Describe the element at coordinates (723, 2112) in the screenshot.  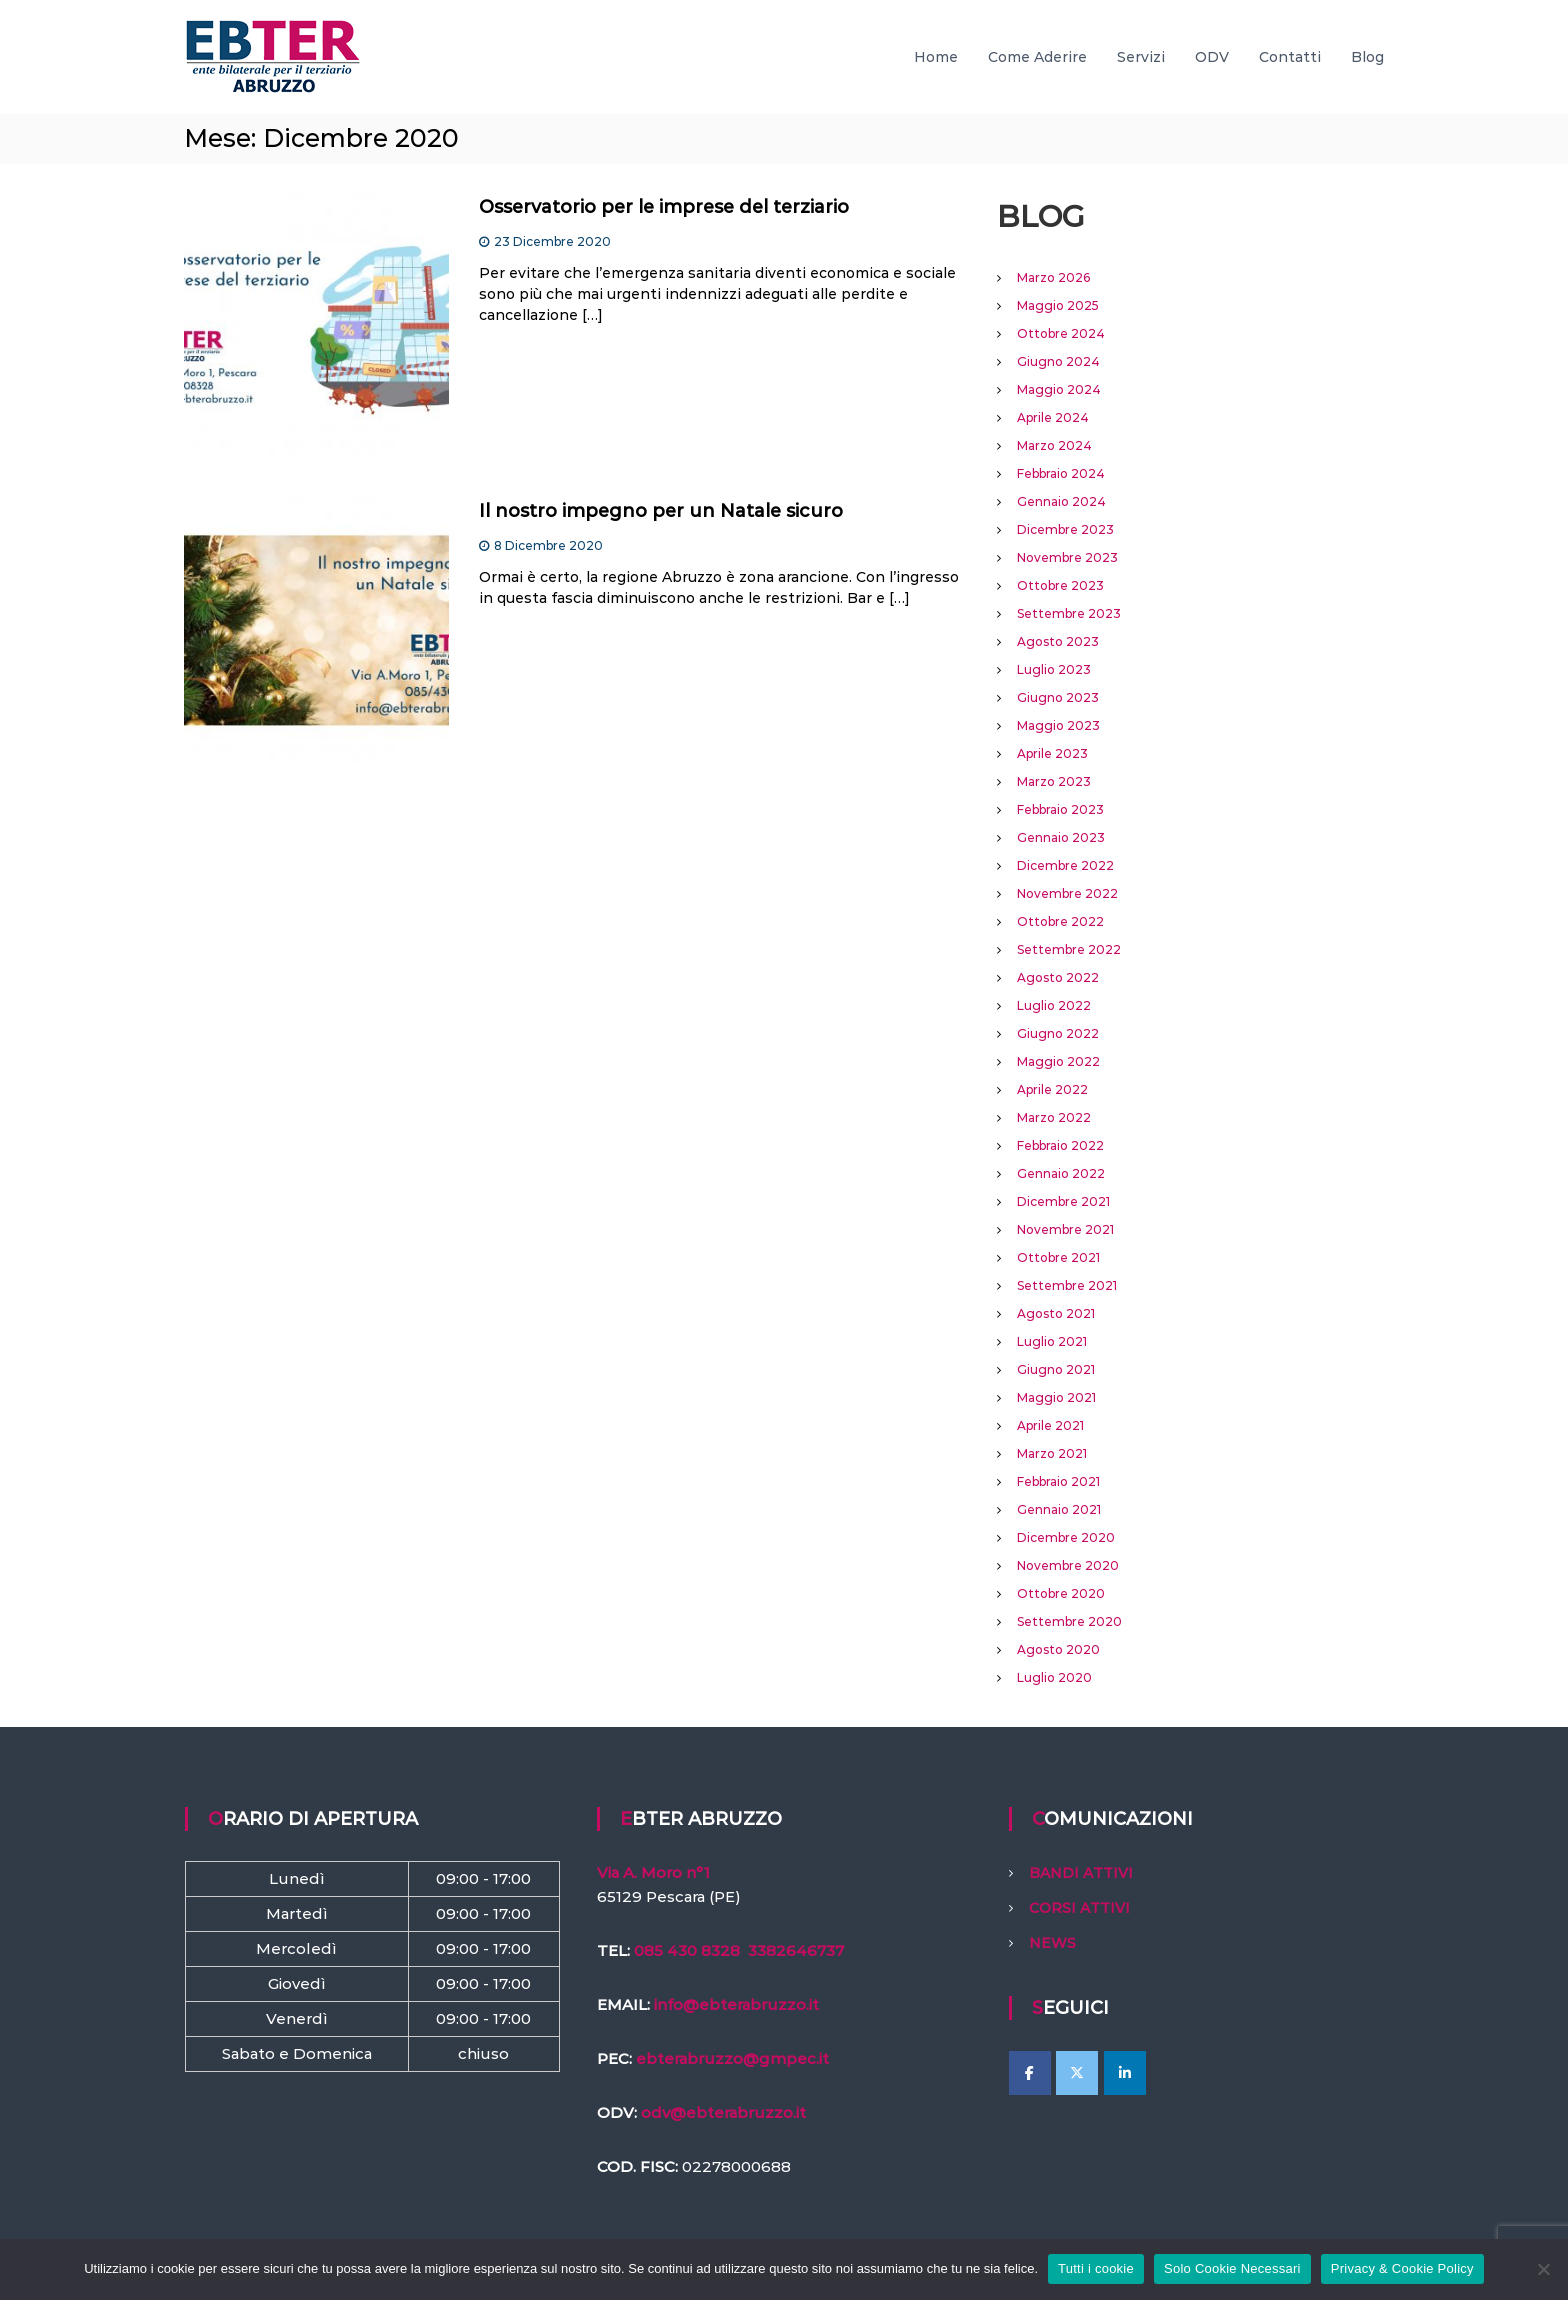
I see `odv@ebterabruzzo.it` at that location.